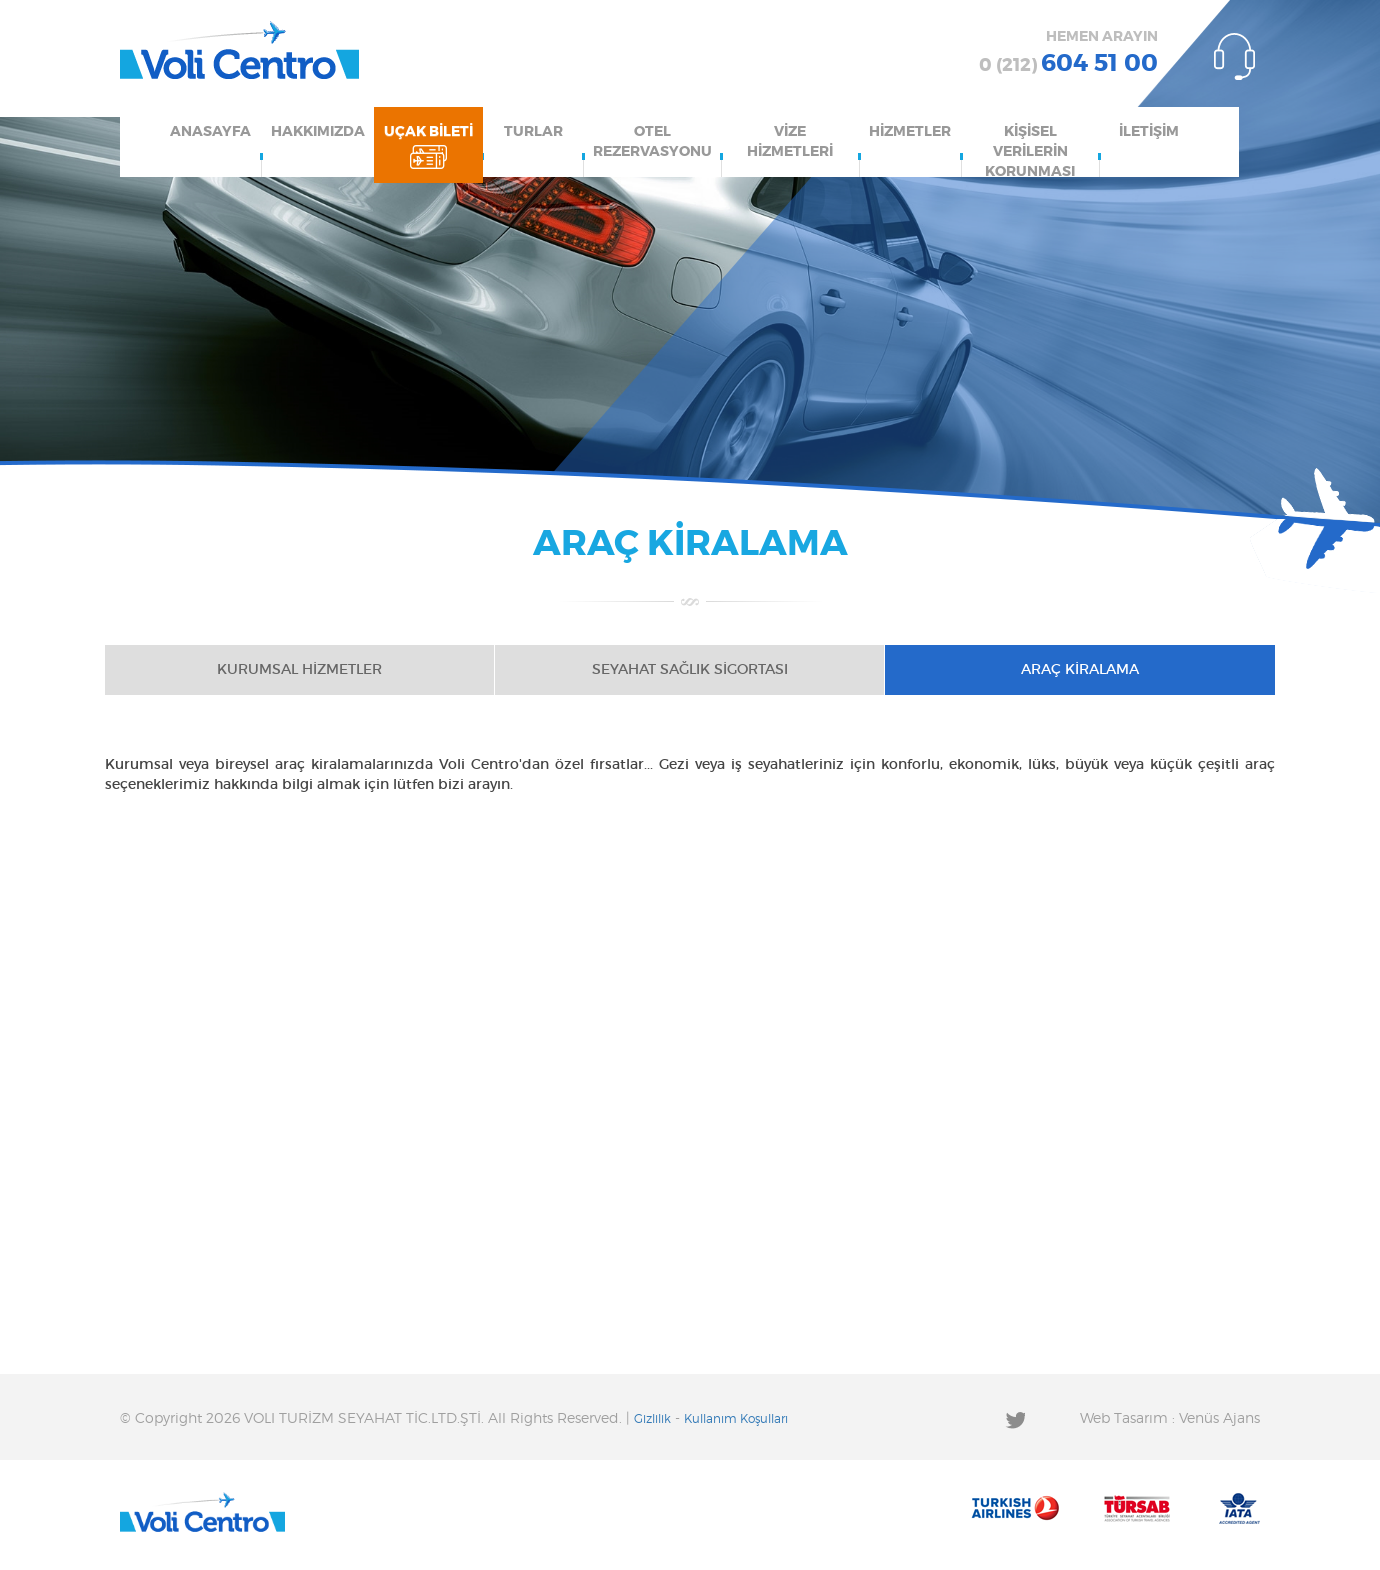  I want to click on SEYAHAT SAĞLIK SİGORTASI, so click(690, 670).